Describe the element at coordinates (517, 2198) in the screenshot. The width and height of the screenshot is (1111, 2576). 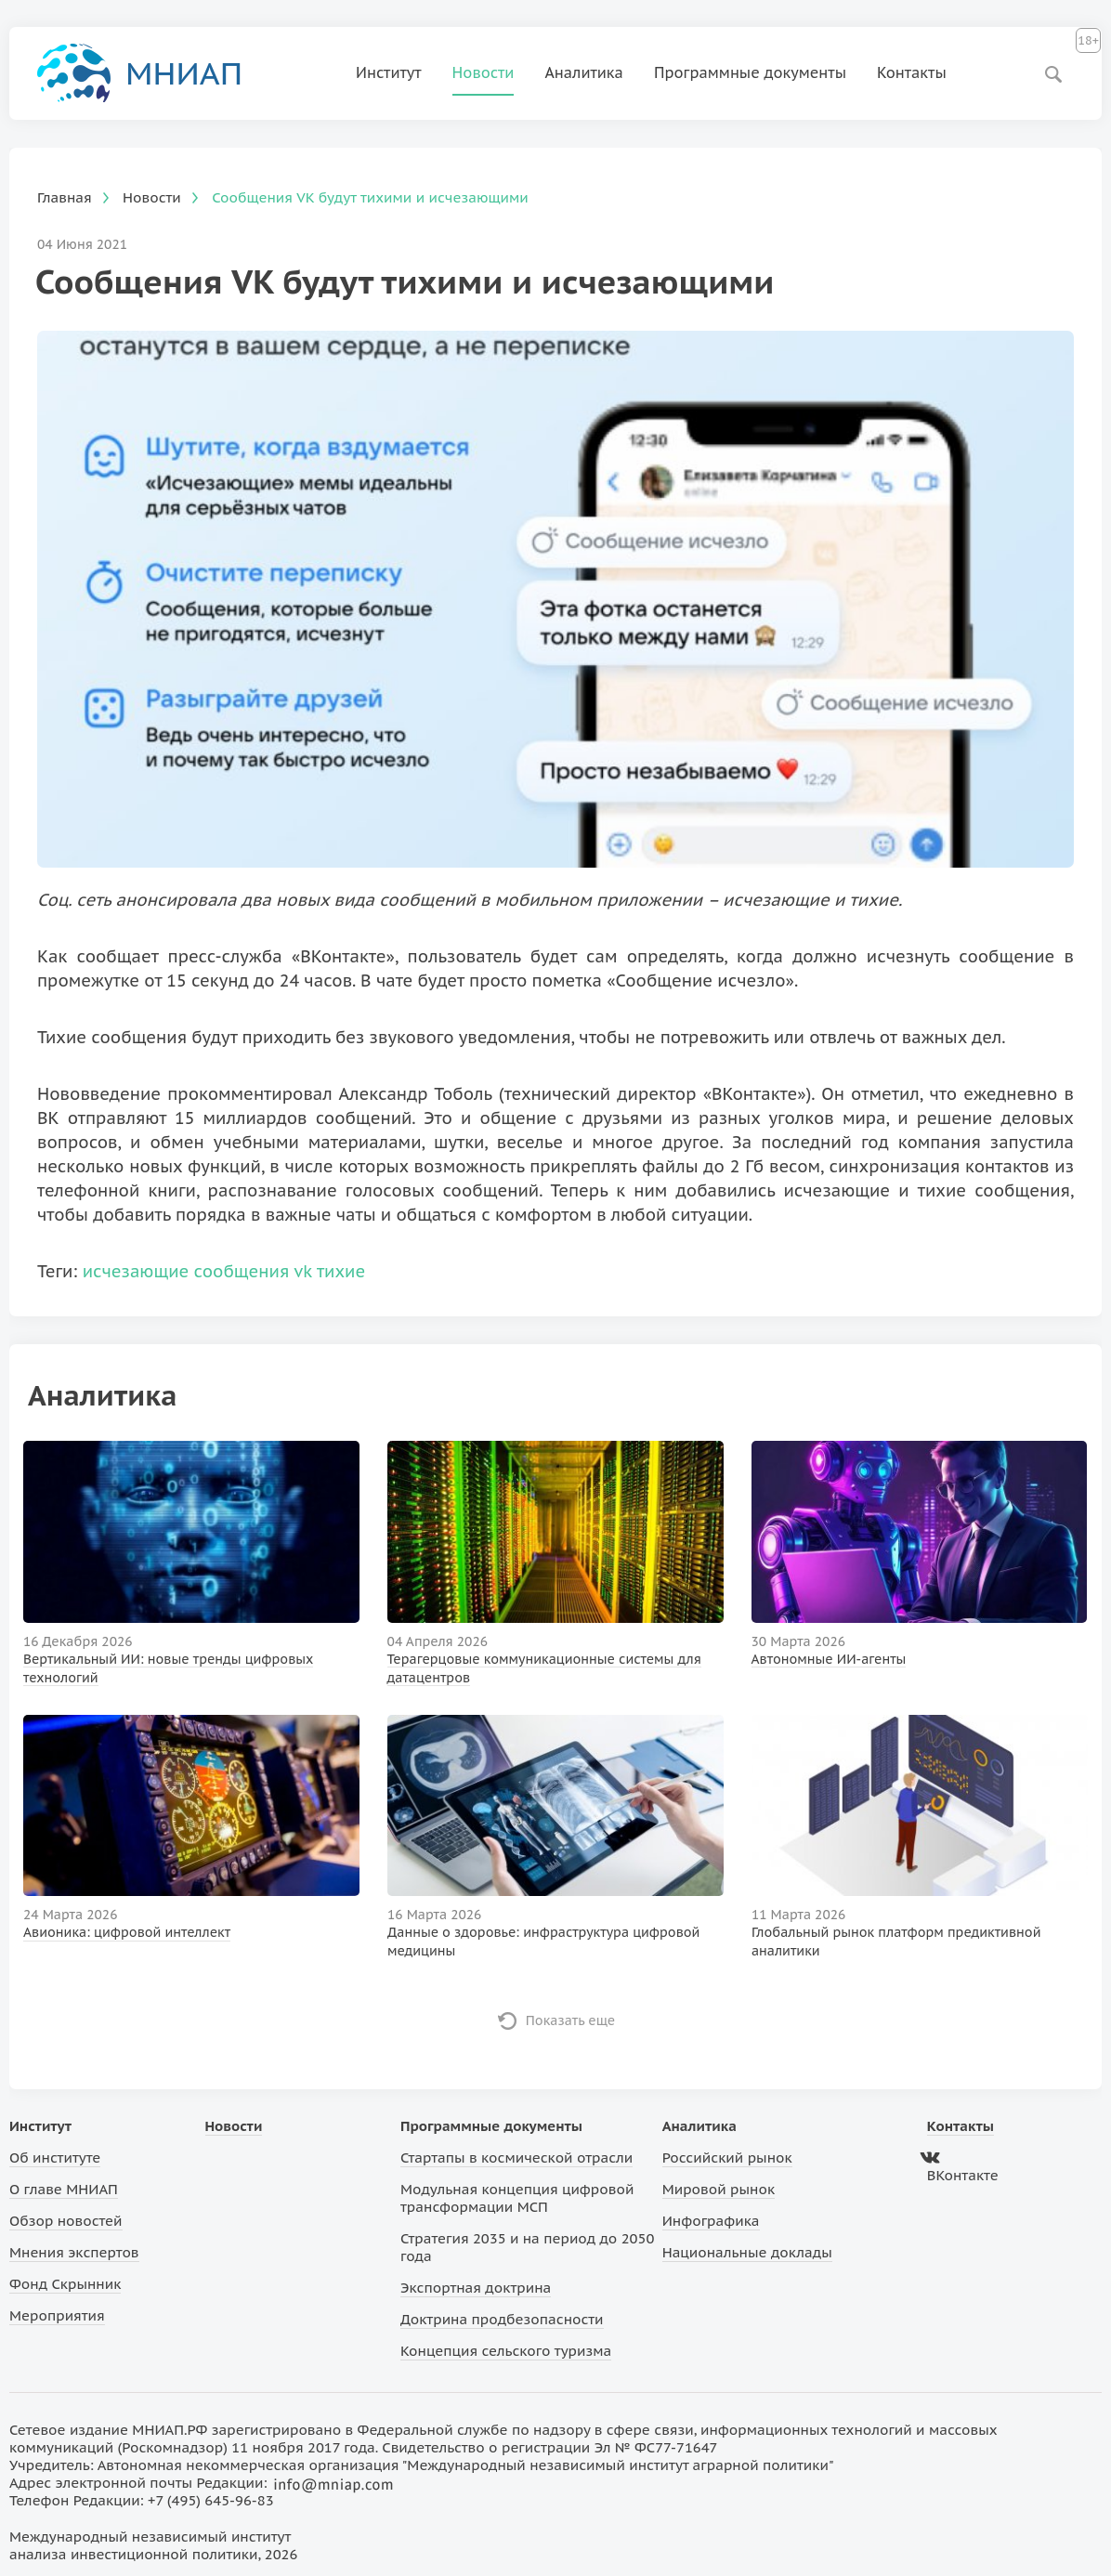
I see `Модульная концепция цифровой трансформации МСП` at that location.